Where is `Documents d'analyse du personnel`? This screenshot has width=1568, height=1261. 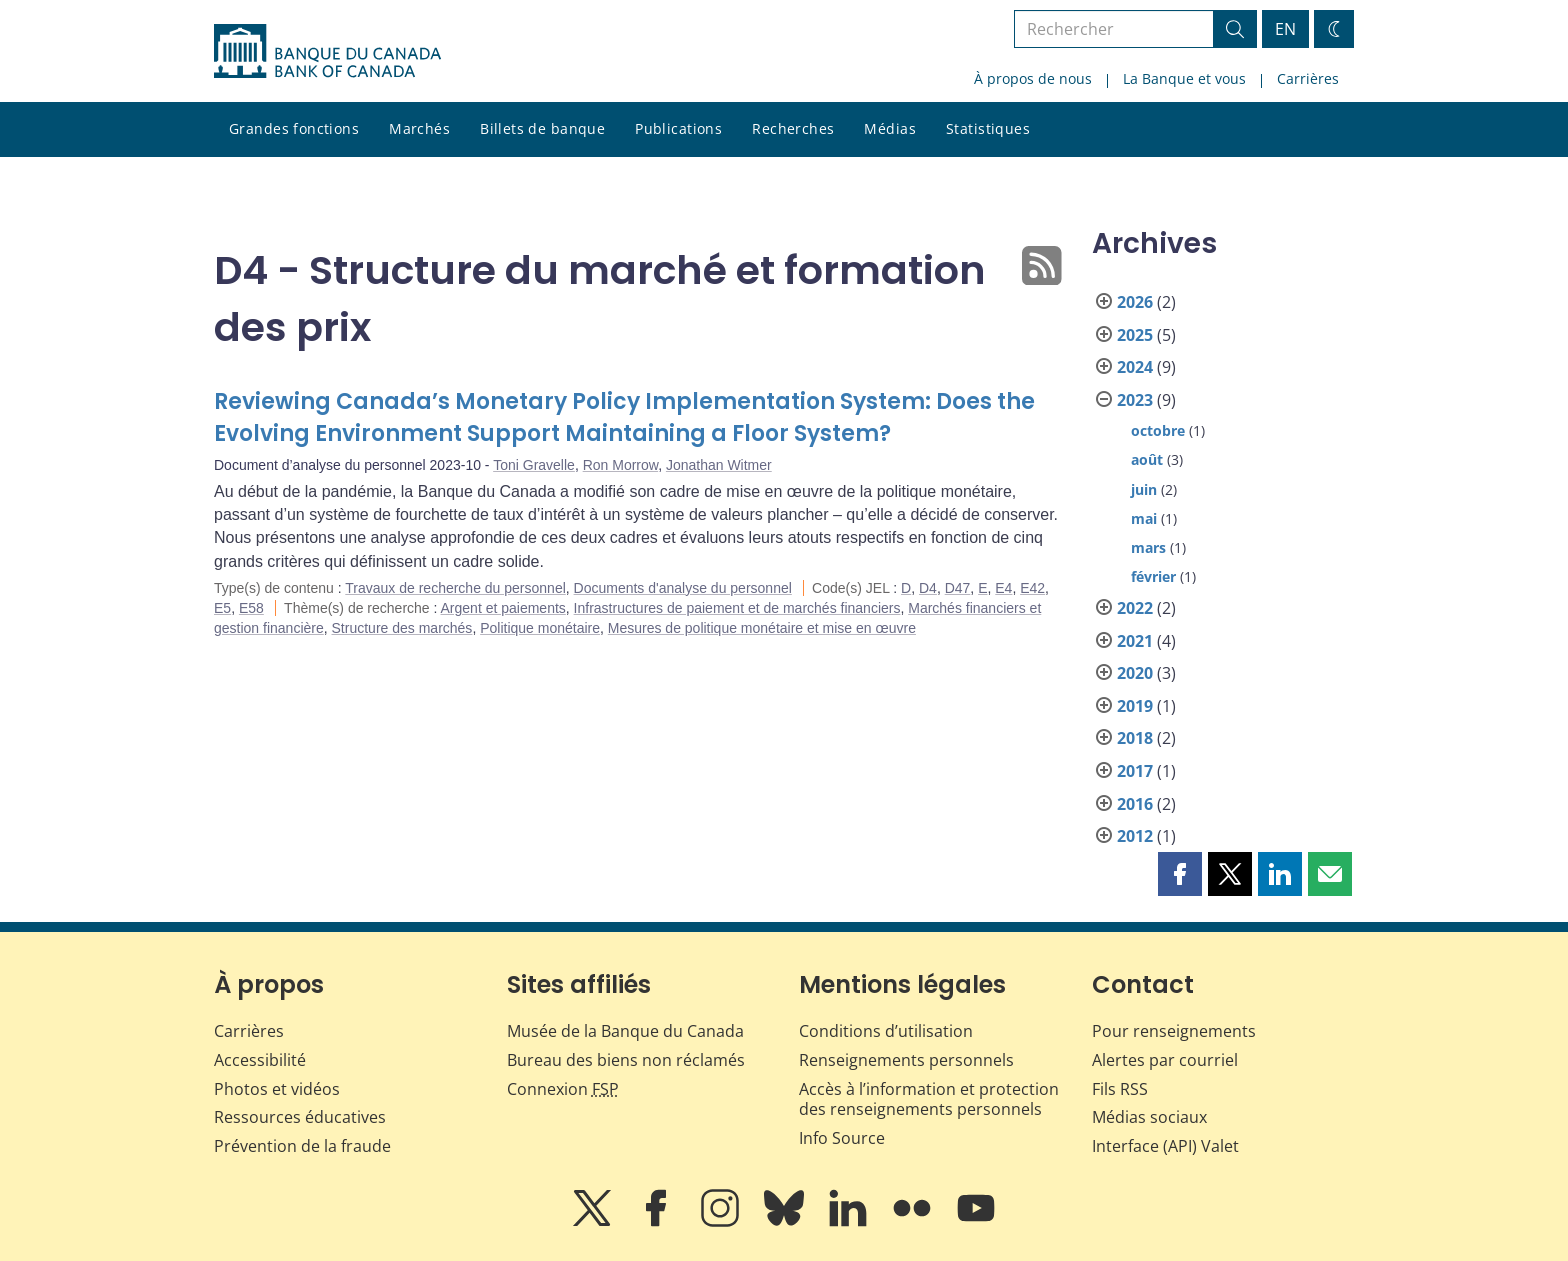
Documents d'analyse du personnel is located at coordinates (683, 588).